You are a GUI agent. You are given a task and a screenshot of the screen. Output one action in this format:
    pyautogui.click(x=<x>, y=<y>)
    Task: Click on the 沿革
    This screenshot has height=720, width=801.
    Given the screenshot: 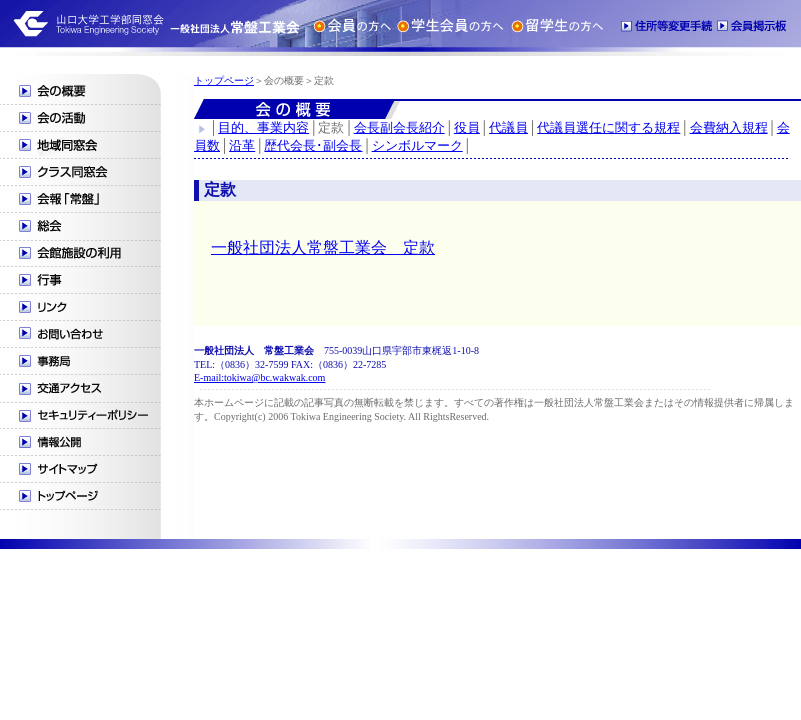 What is the action you would take?
    pyautogui.click(x=242, y=145)
    